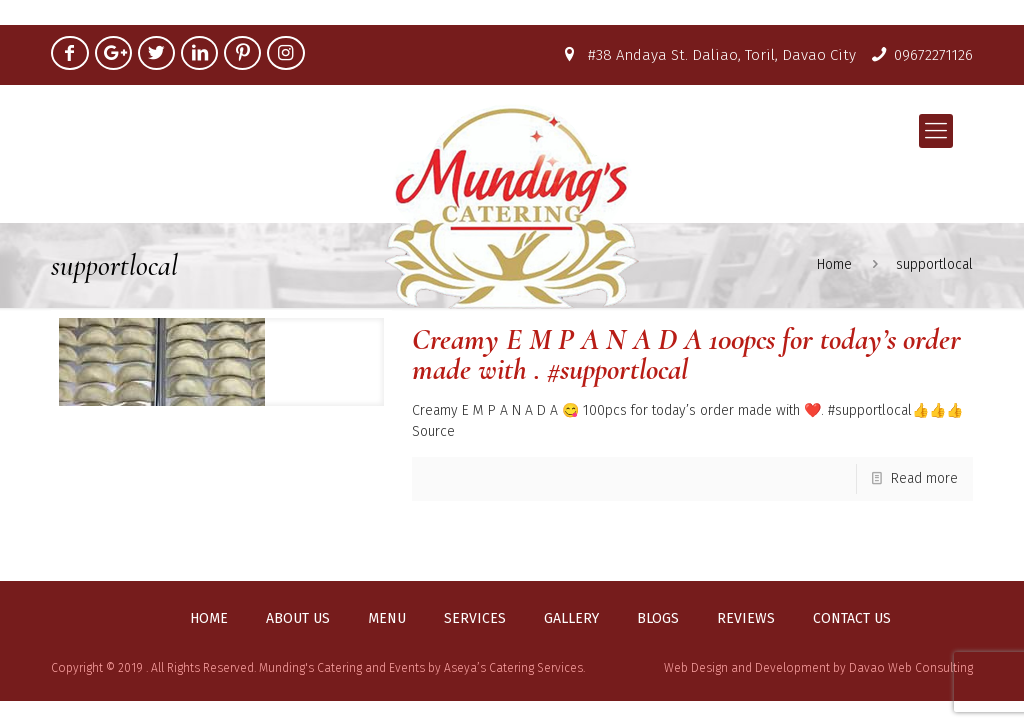 Image resolution: width=1024 pixels, height=726 pixels. Describe the element at coordinates (209, 619) in the screenshot. I see `Home` at that location.